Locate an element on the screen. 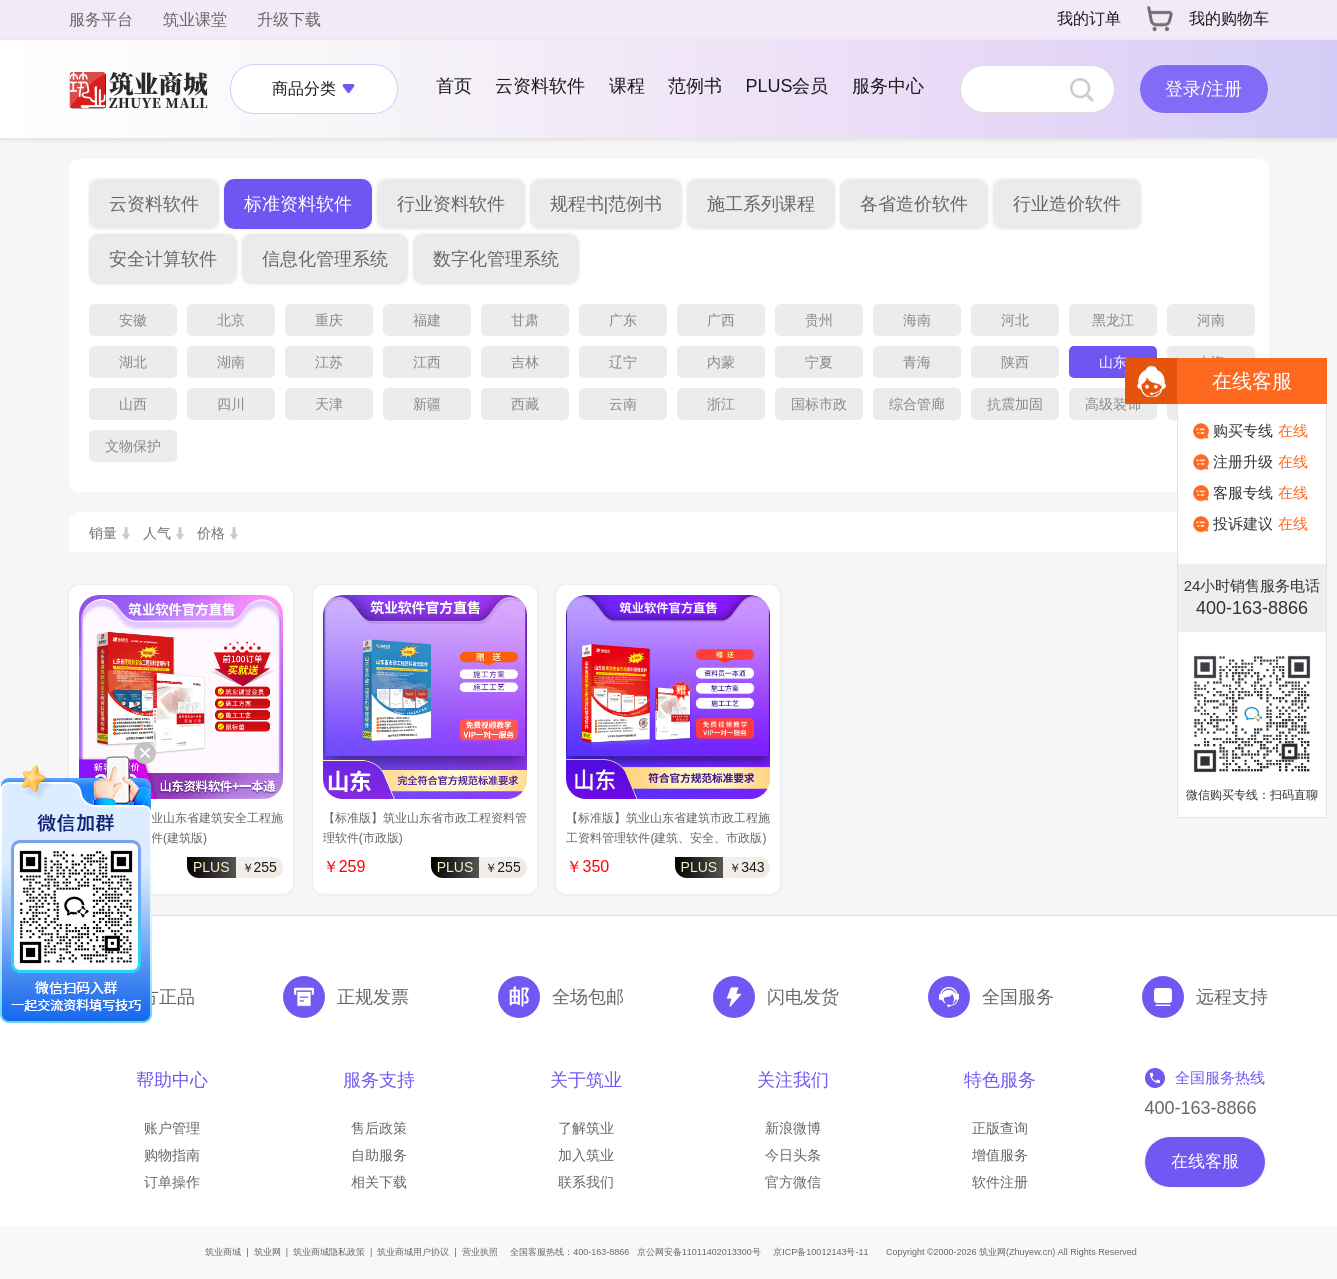 The width and height of the screenshot is (1337, 1279). 京ICP备10012143号-11 is located at coordinates (820, 1252).